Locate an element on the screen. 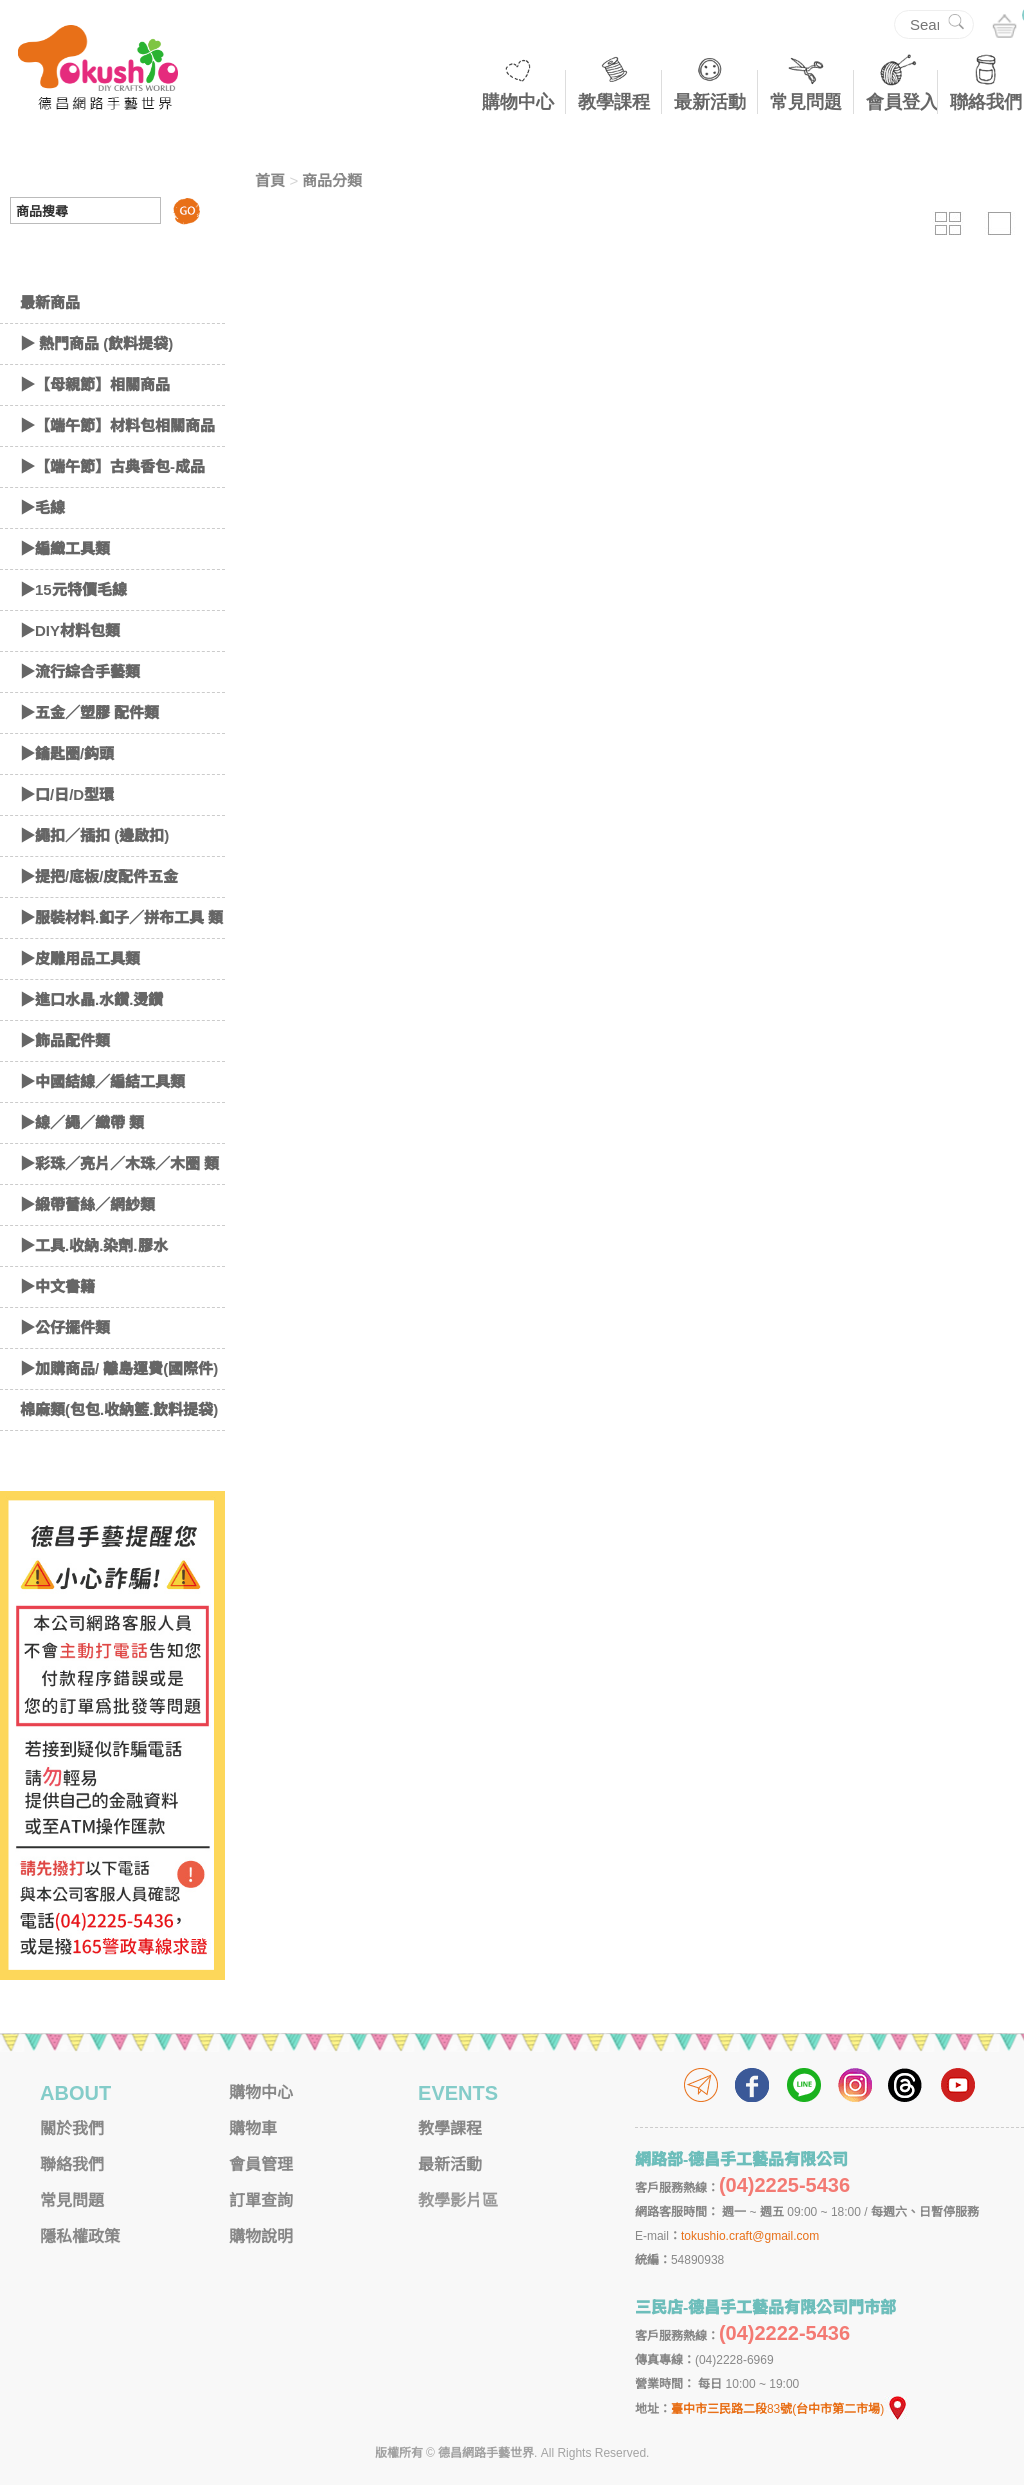  ▶【端午節】古典香包-成品 is located at coordinates (112, 466).